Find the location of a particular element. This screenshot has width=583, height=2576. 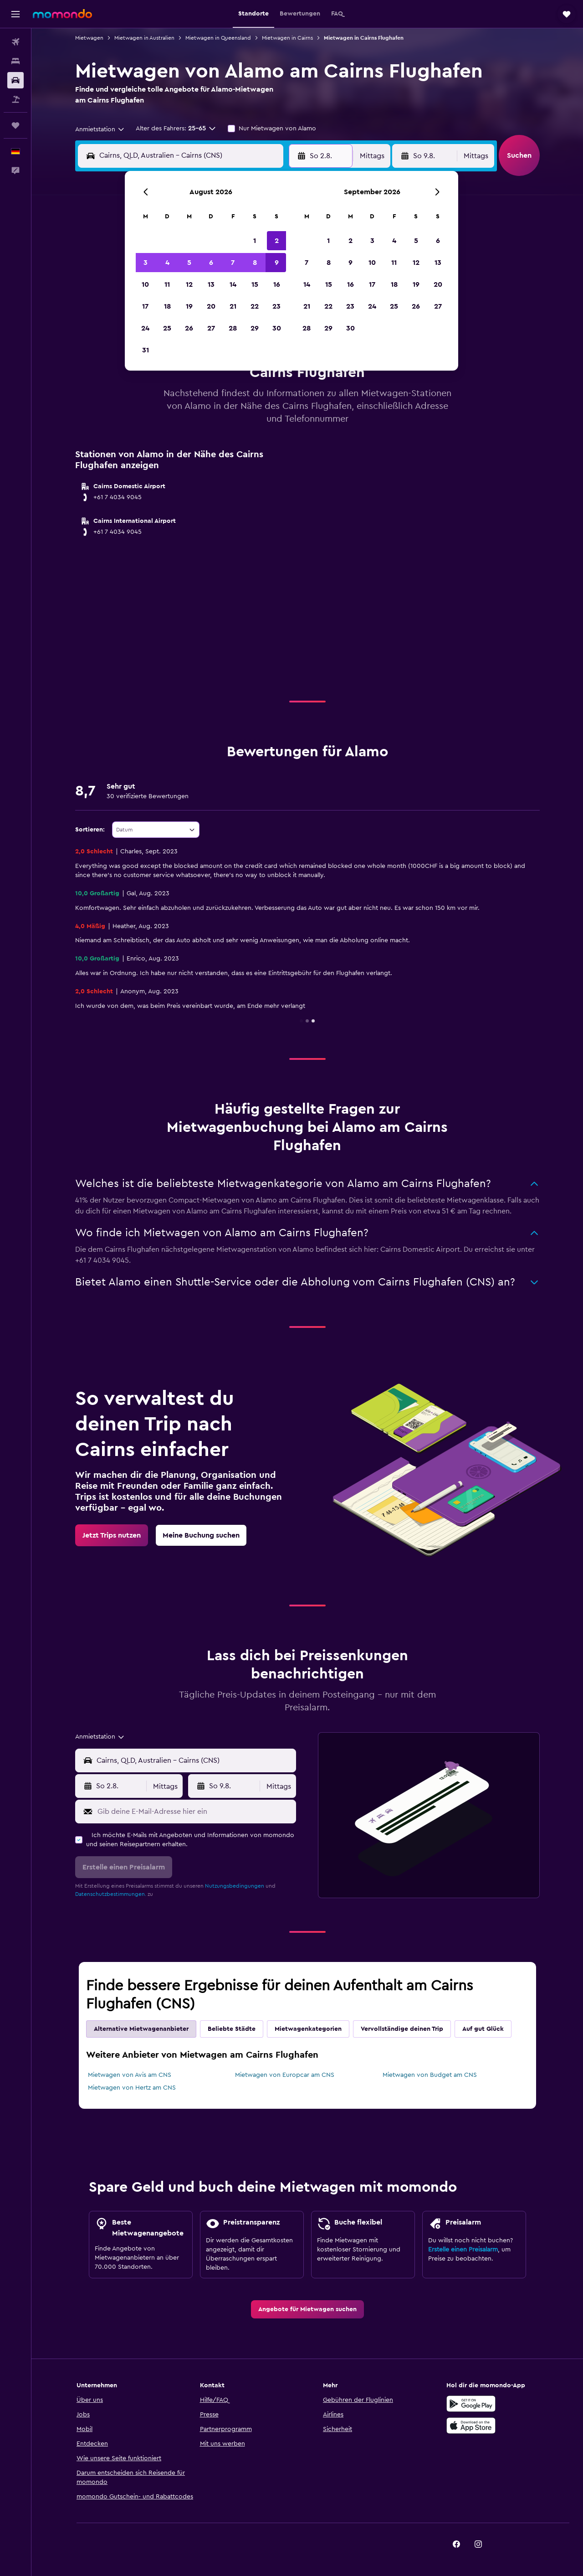

18 [button] is located at coordinates (167, 306).